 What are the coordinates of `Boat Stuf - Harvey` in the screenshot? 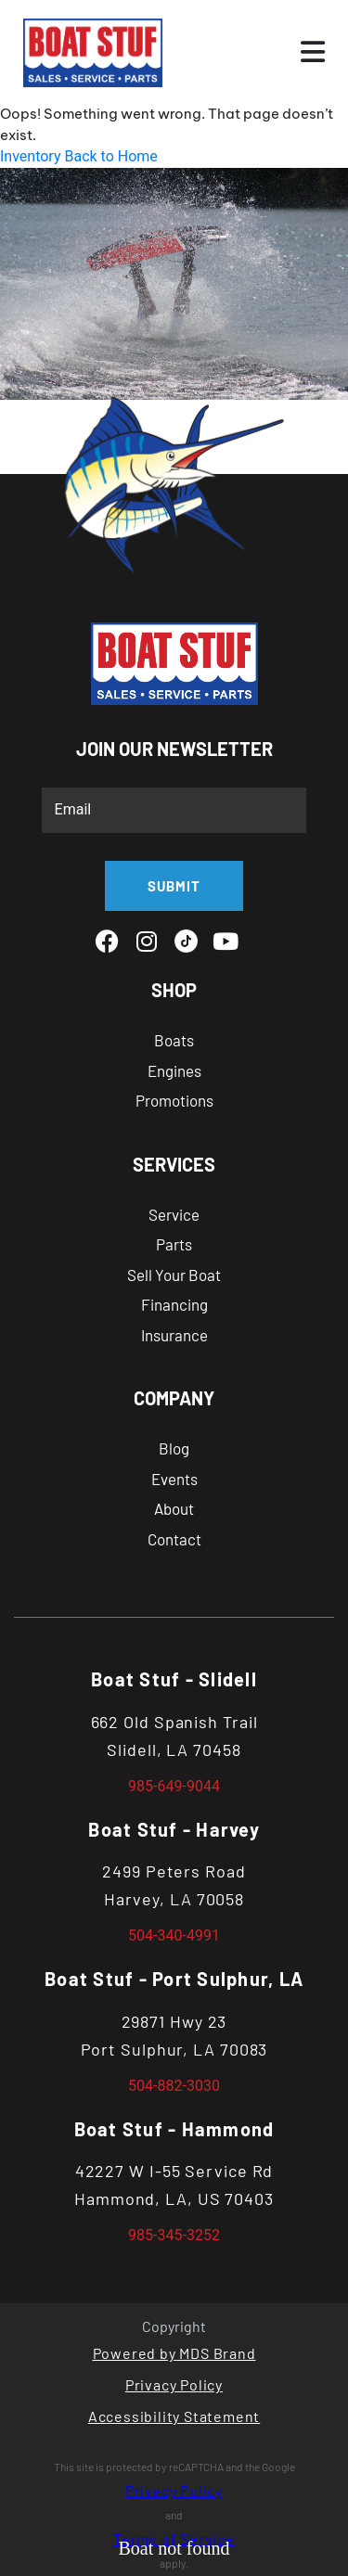 It's located at (174, 1829).